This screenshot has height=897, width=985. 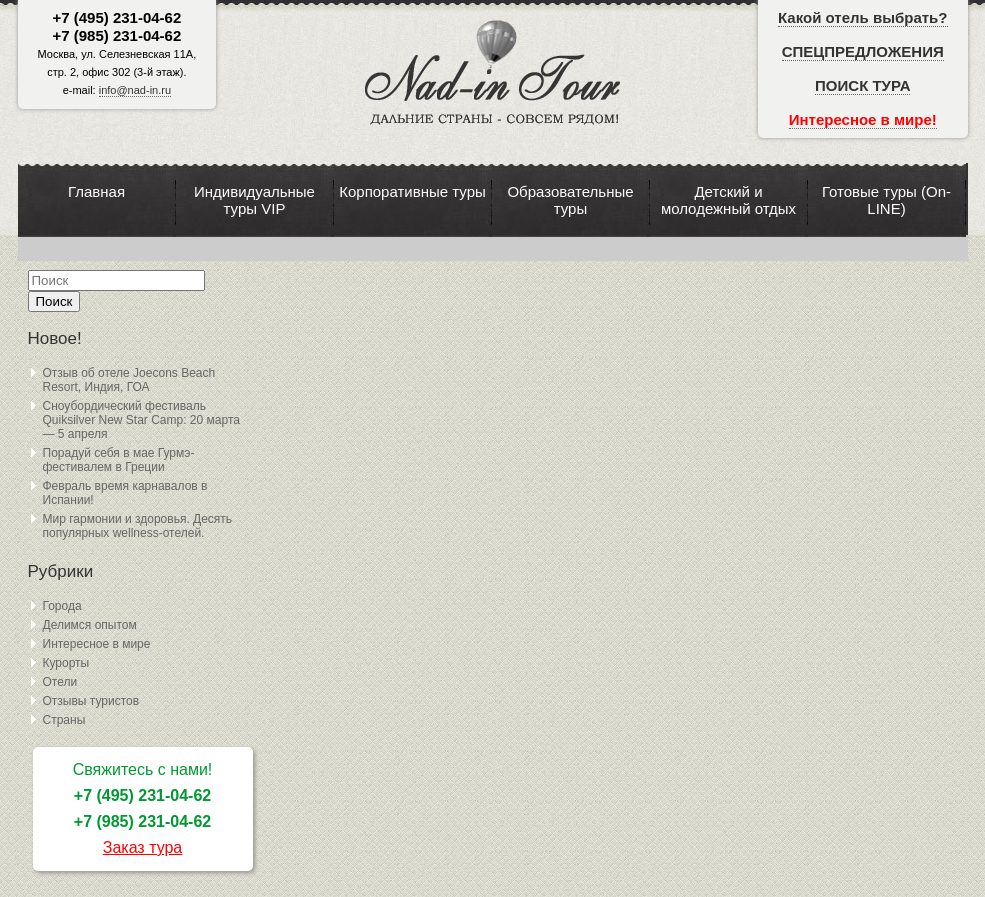 I want to click on СПЕЦПРЕДЛОЖЕНИЯ, so click(x=863, y=51).